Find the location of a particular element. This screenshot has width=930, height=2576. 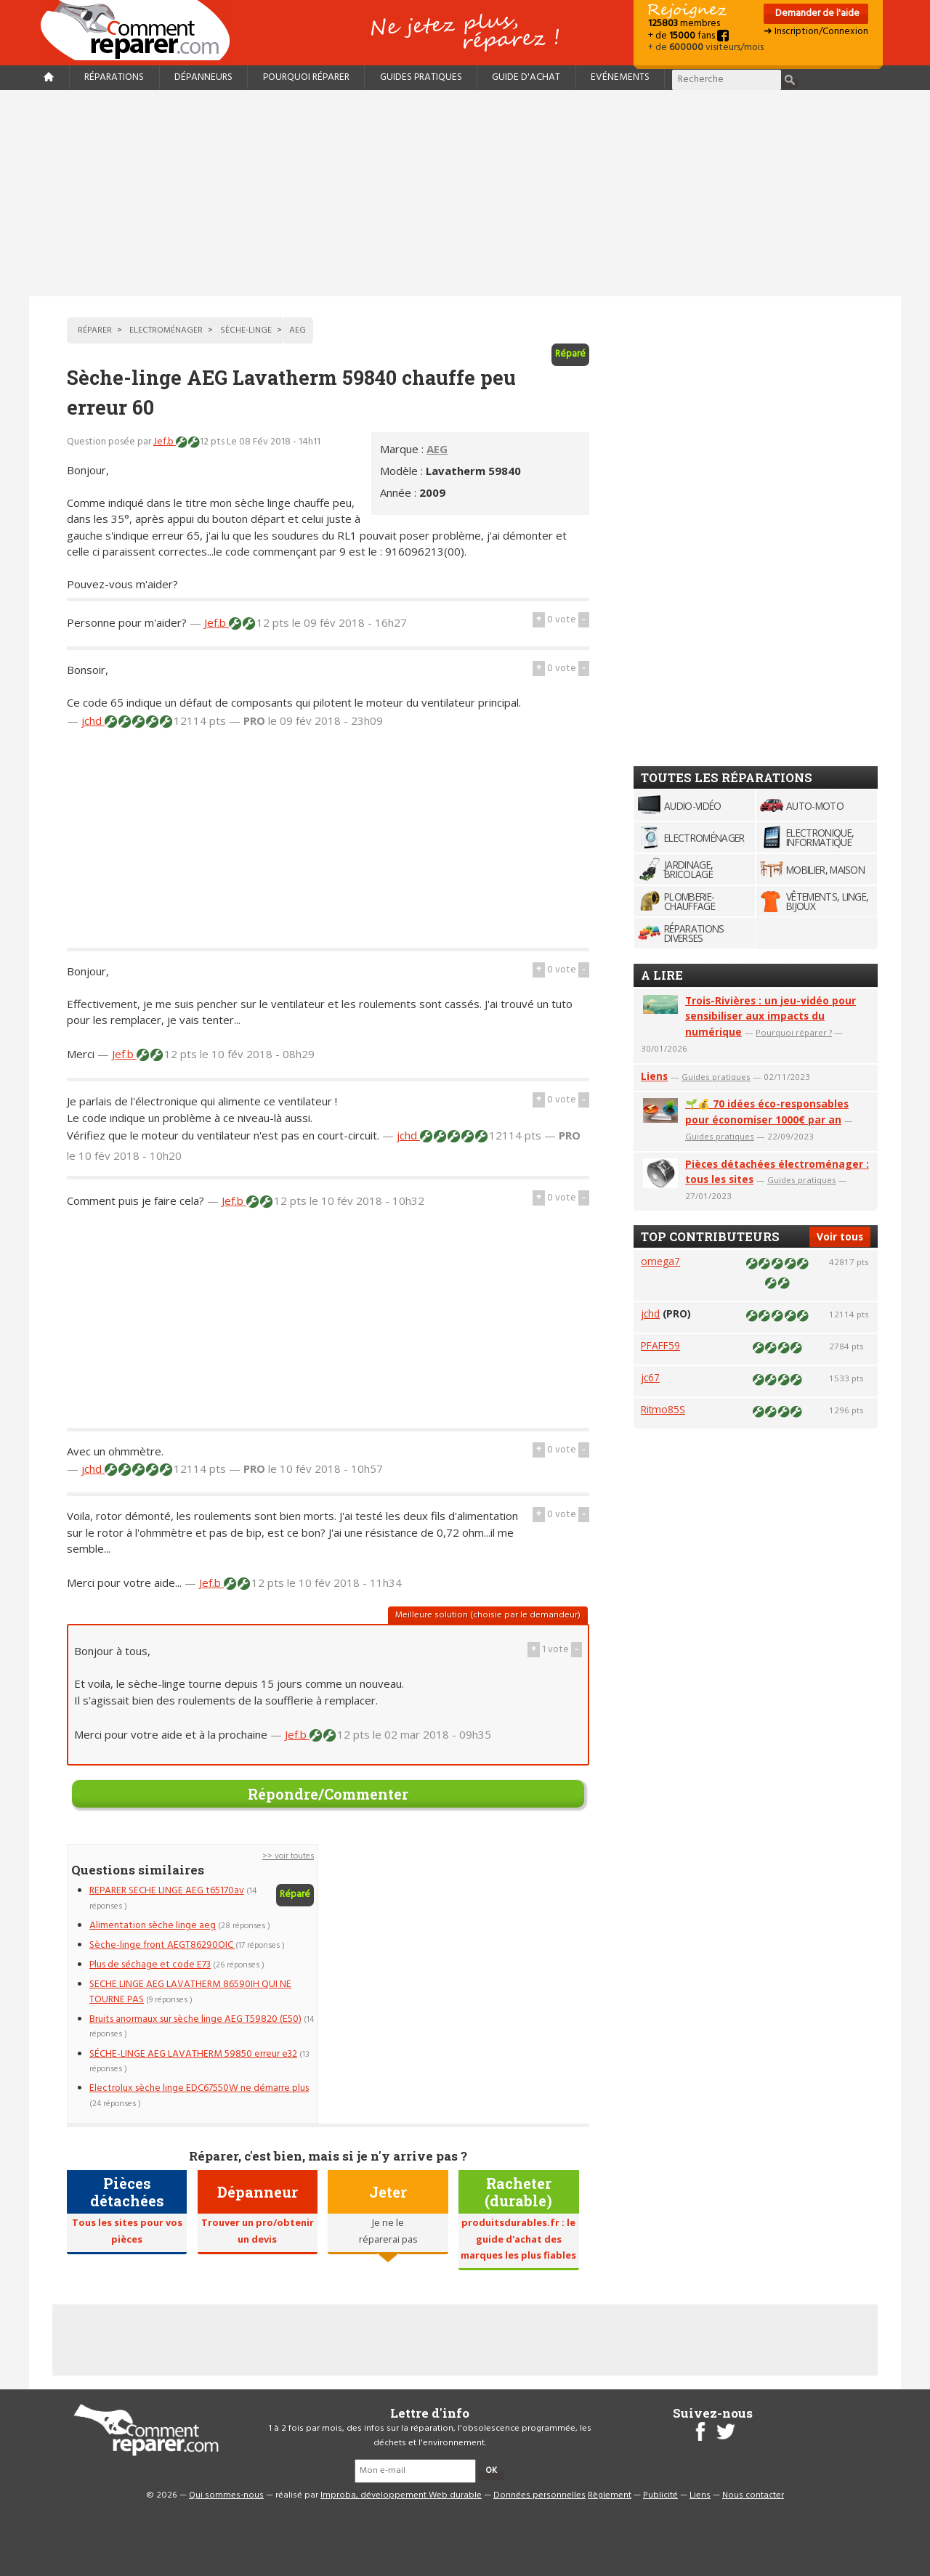

Répondre/Commenter is located at coordinates (328, 1793).